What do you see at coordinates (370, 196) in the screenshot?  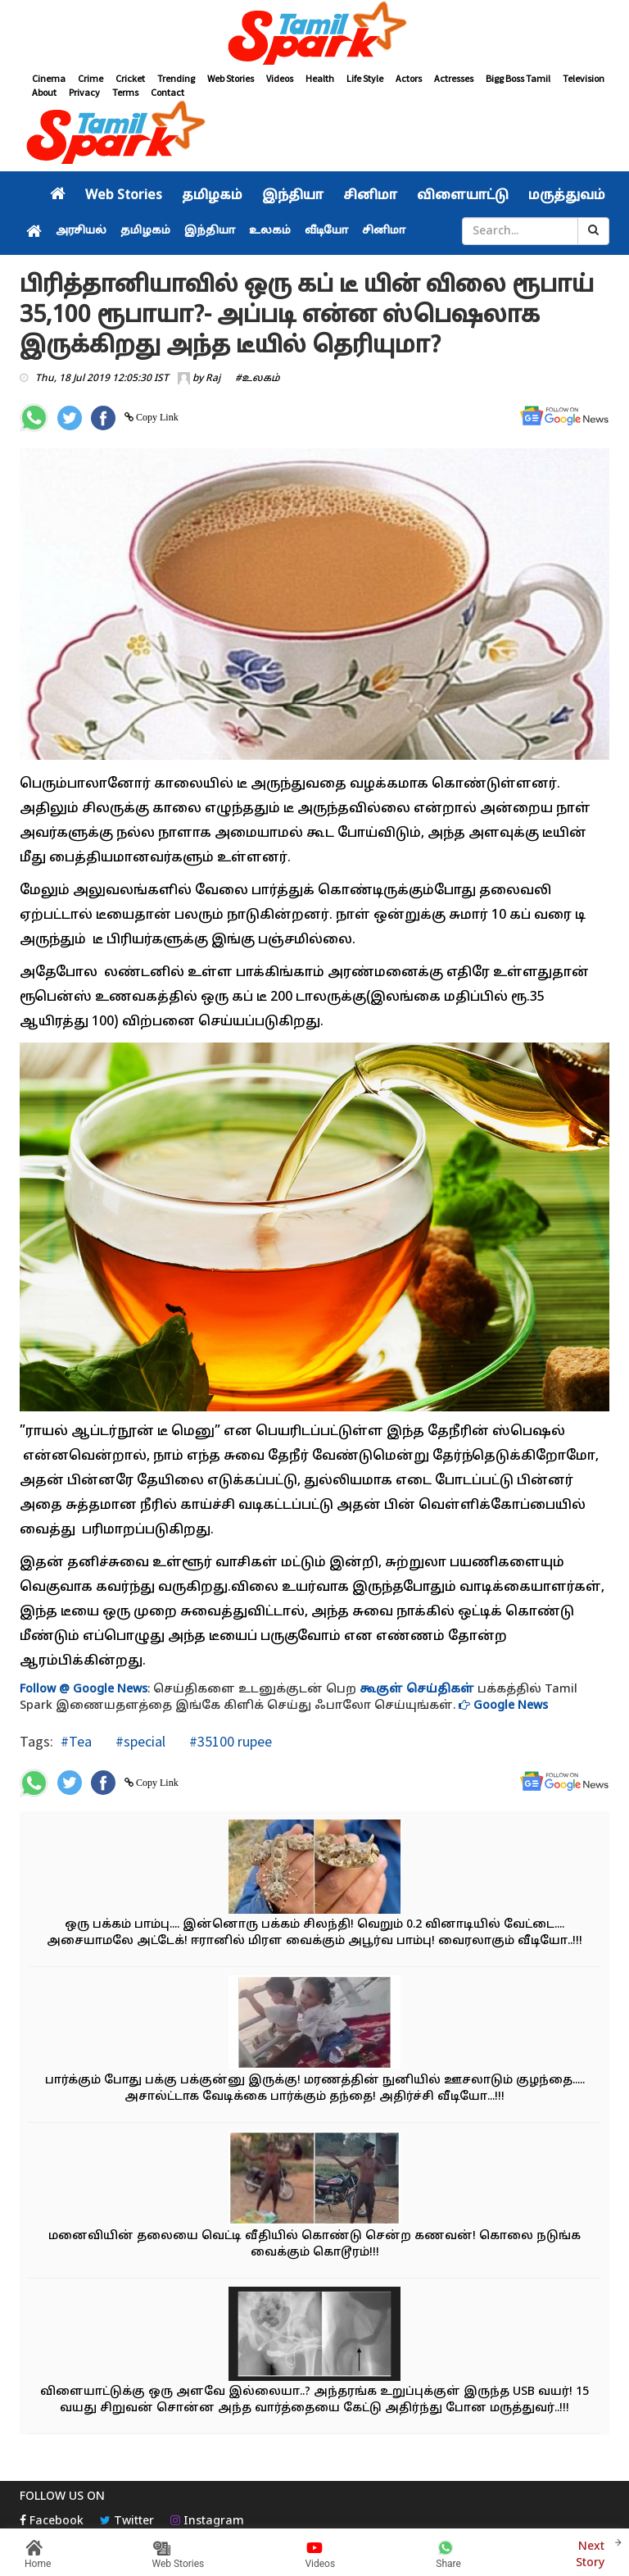 I see `சினிமா` at bounding box center [370, 196].